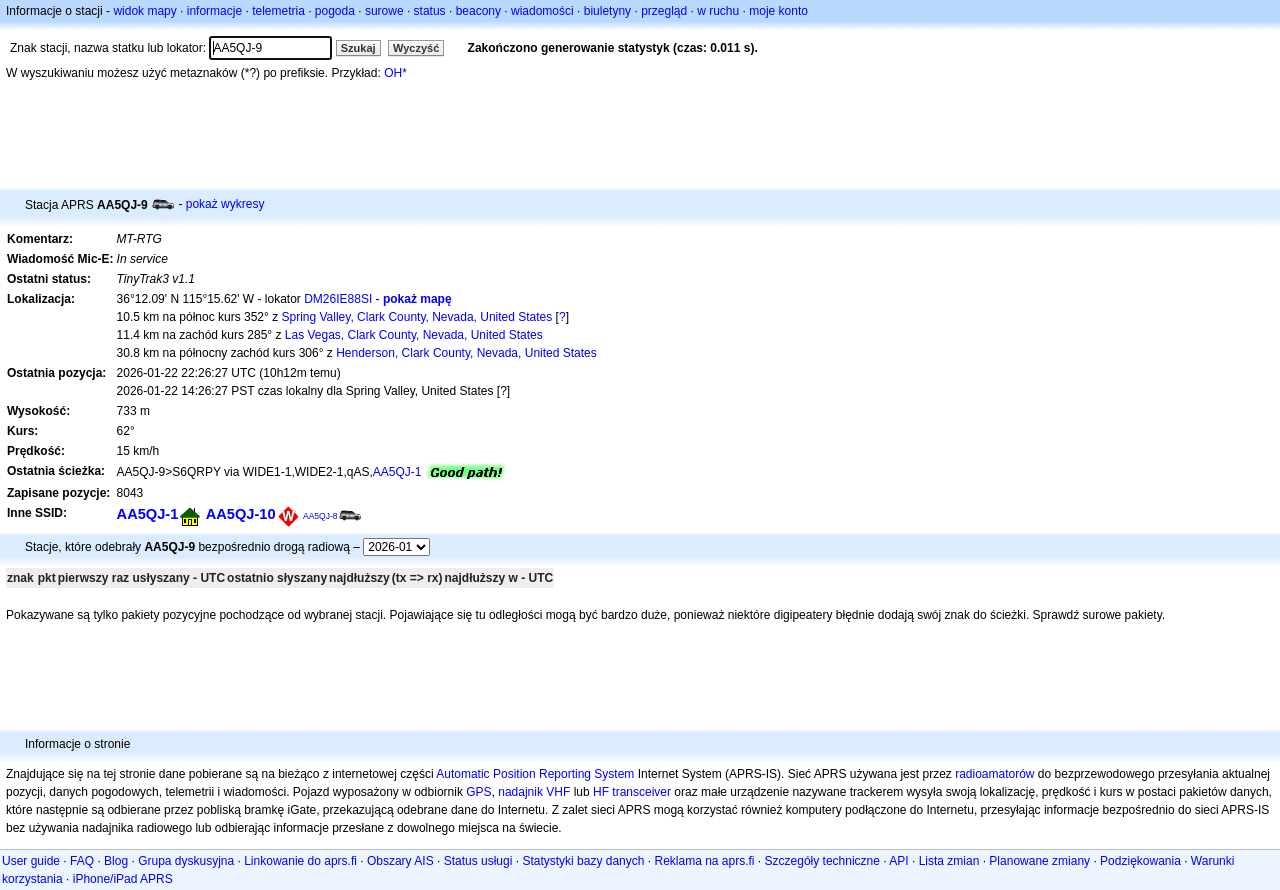 This screenshot has width=1280, height=890. I want to click on transceiver, so click(641, 792).